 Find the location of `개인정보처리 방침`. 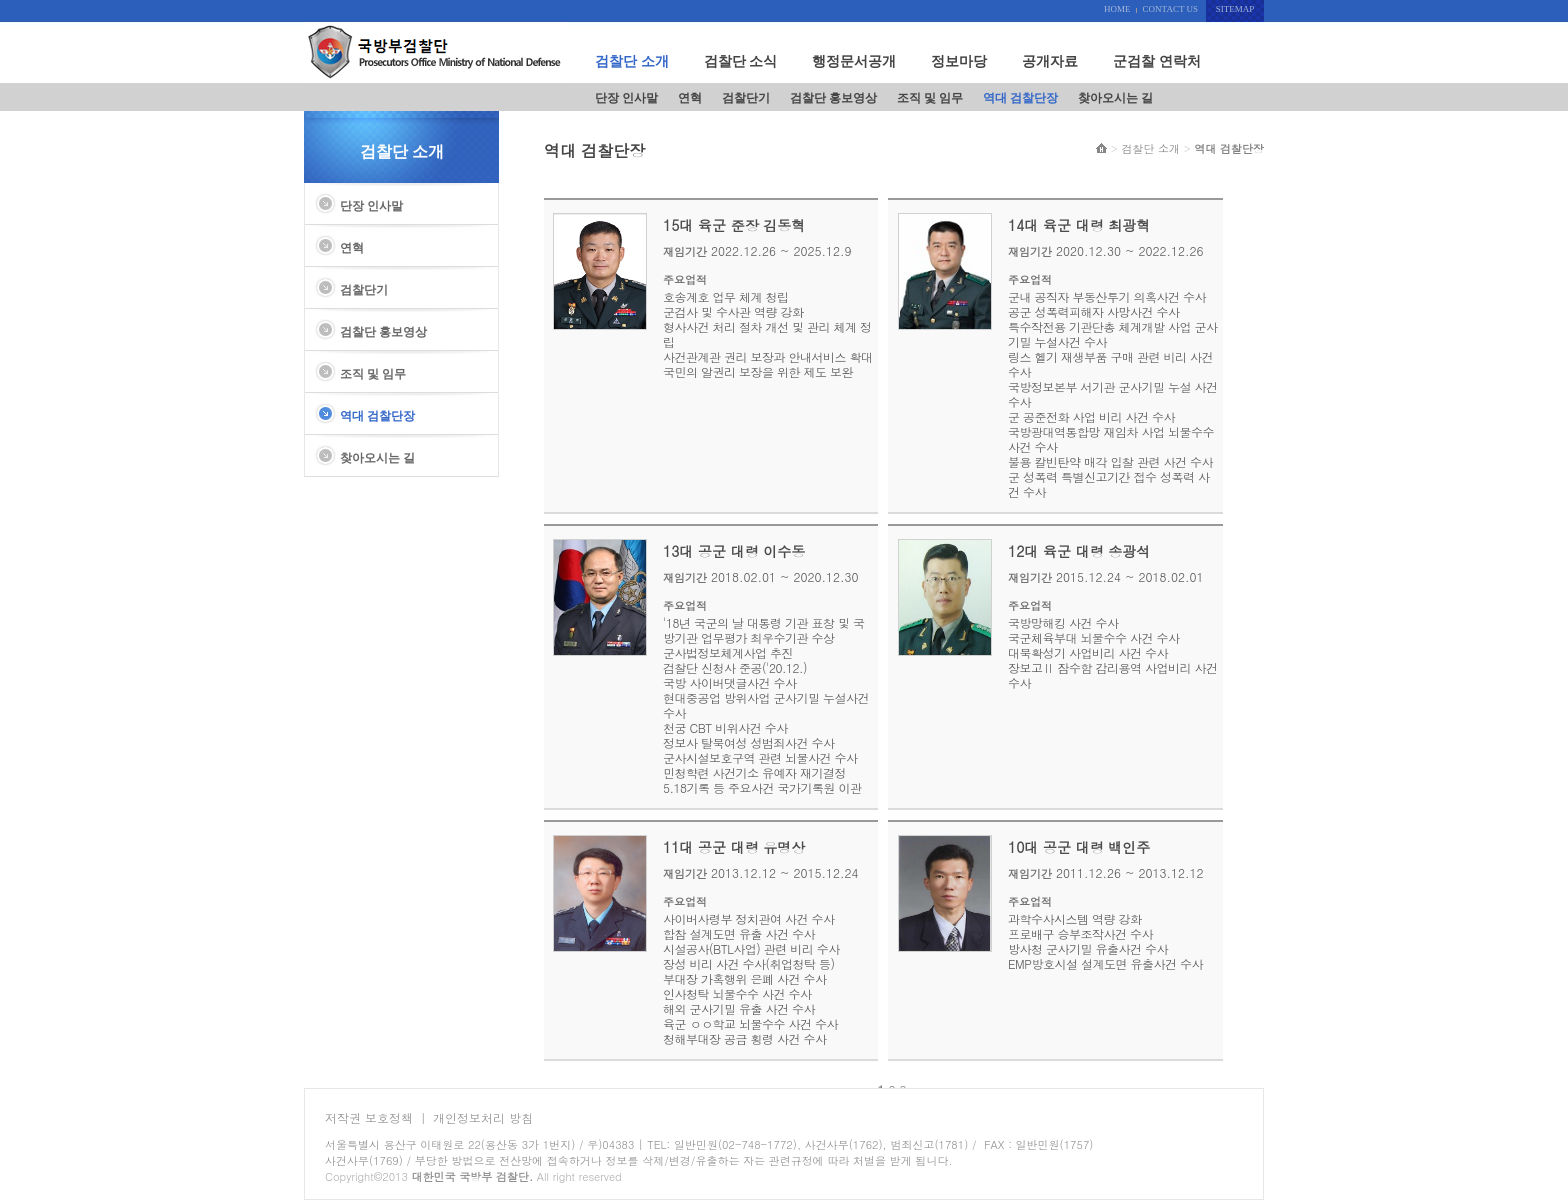

개인정보처리 방침 is located at coordinates (483, 1117).